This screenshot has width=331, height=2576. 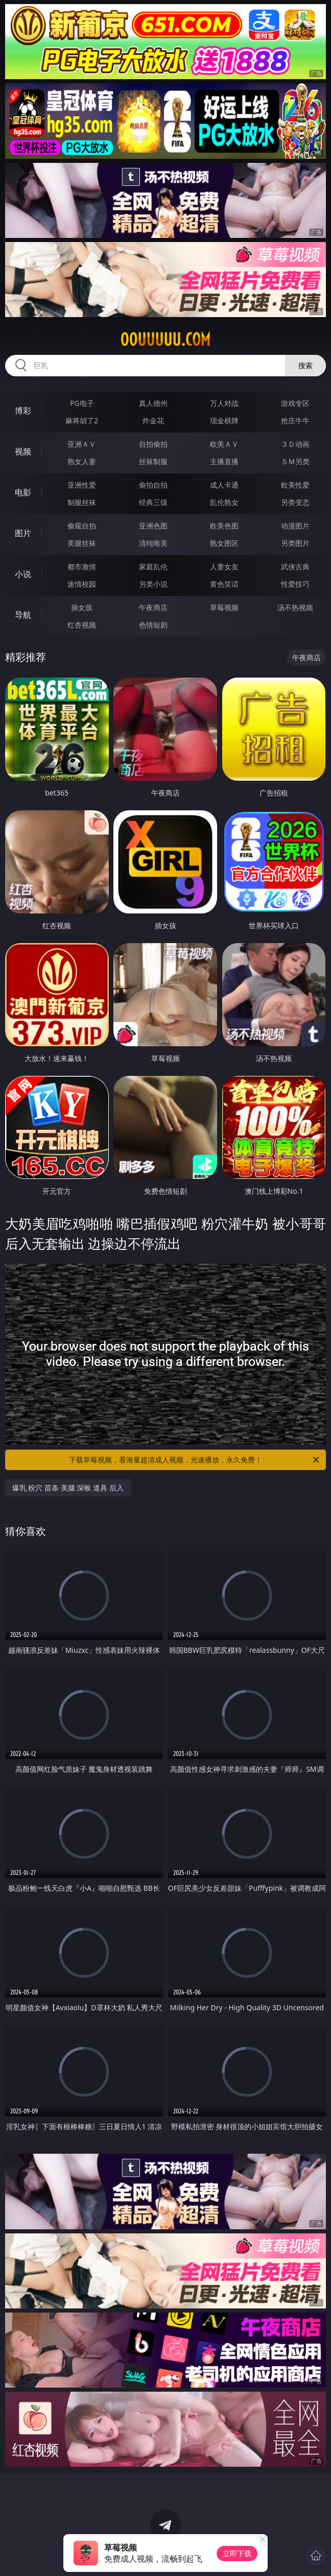 What do you see at coordinates (224, 607) in the screenshot?
I see `草莓视频` at bounding box center [224, 607].